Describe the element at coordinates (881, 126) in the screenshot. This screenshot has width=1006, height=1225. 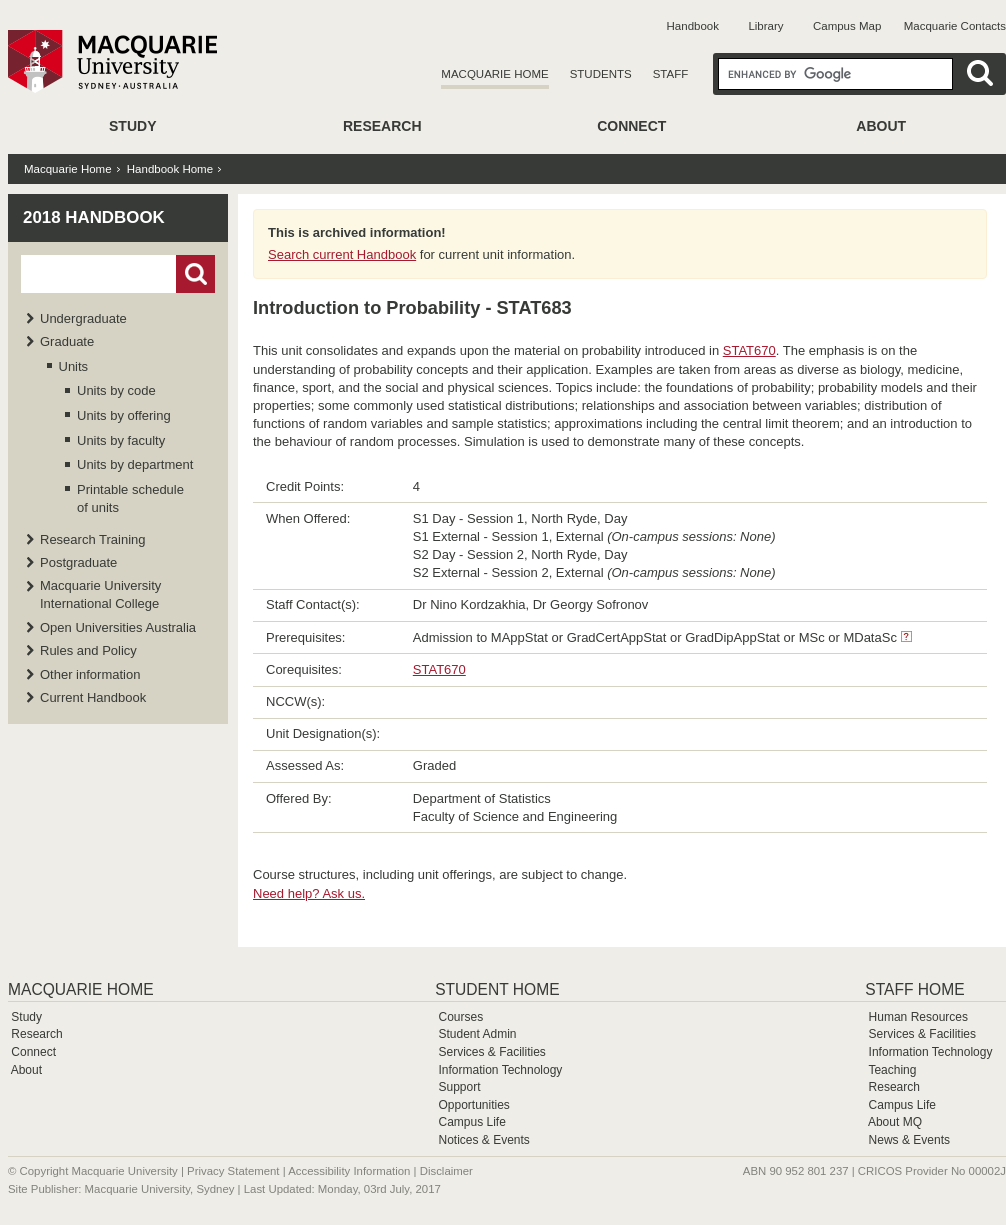
I see `About` at that location.